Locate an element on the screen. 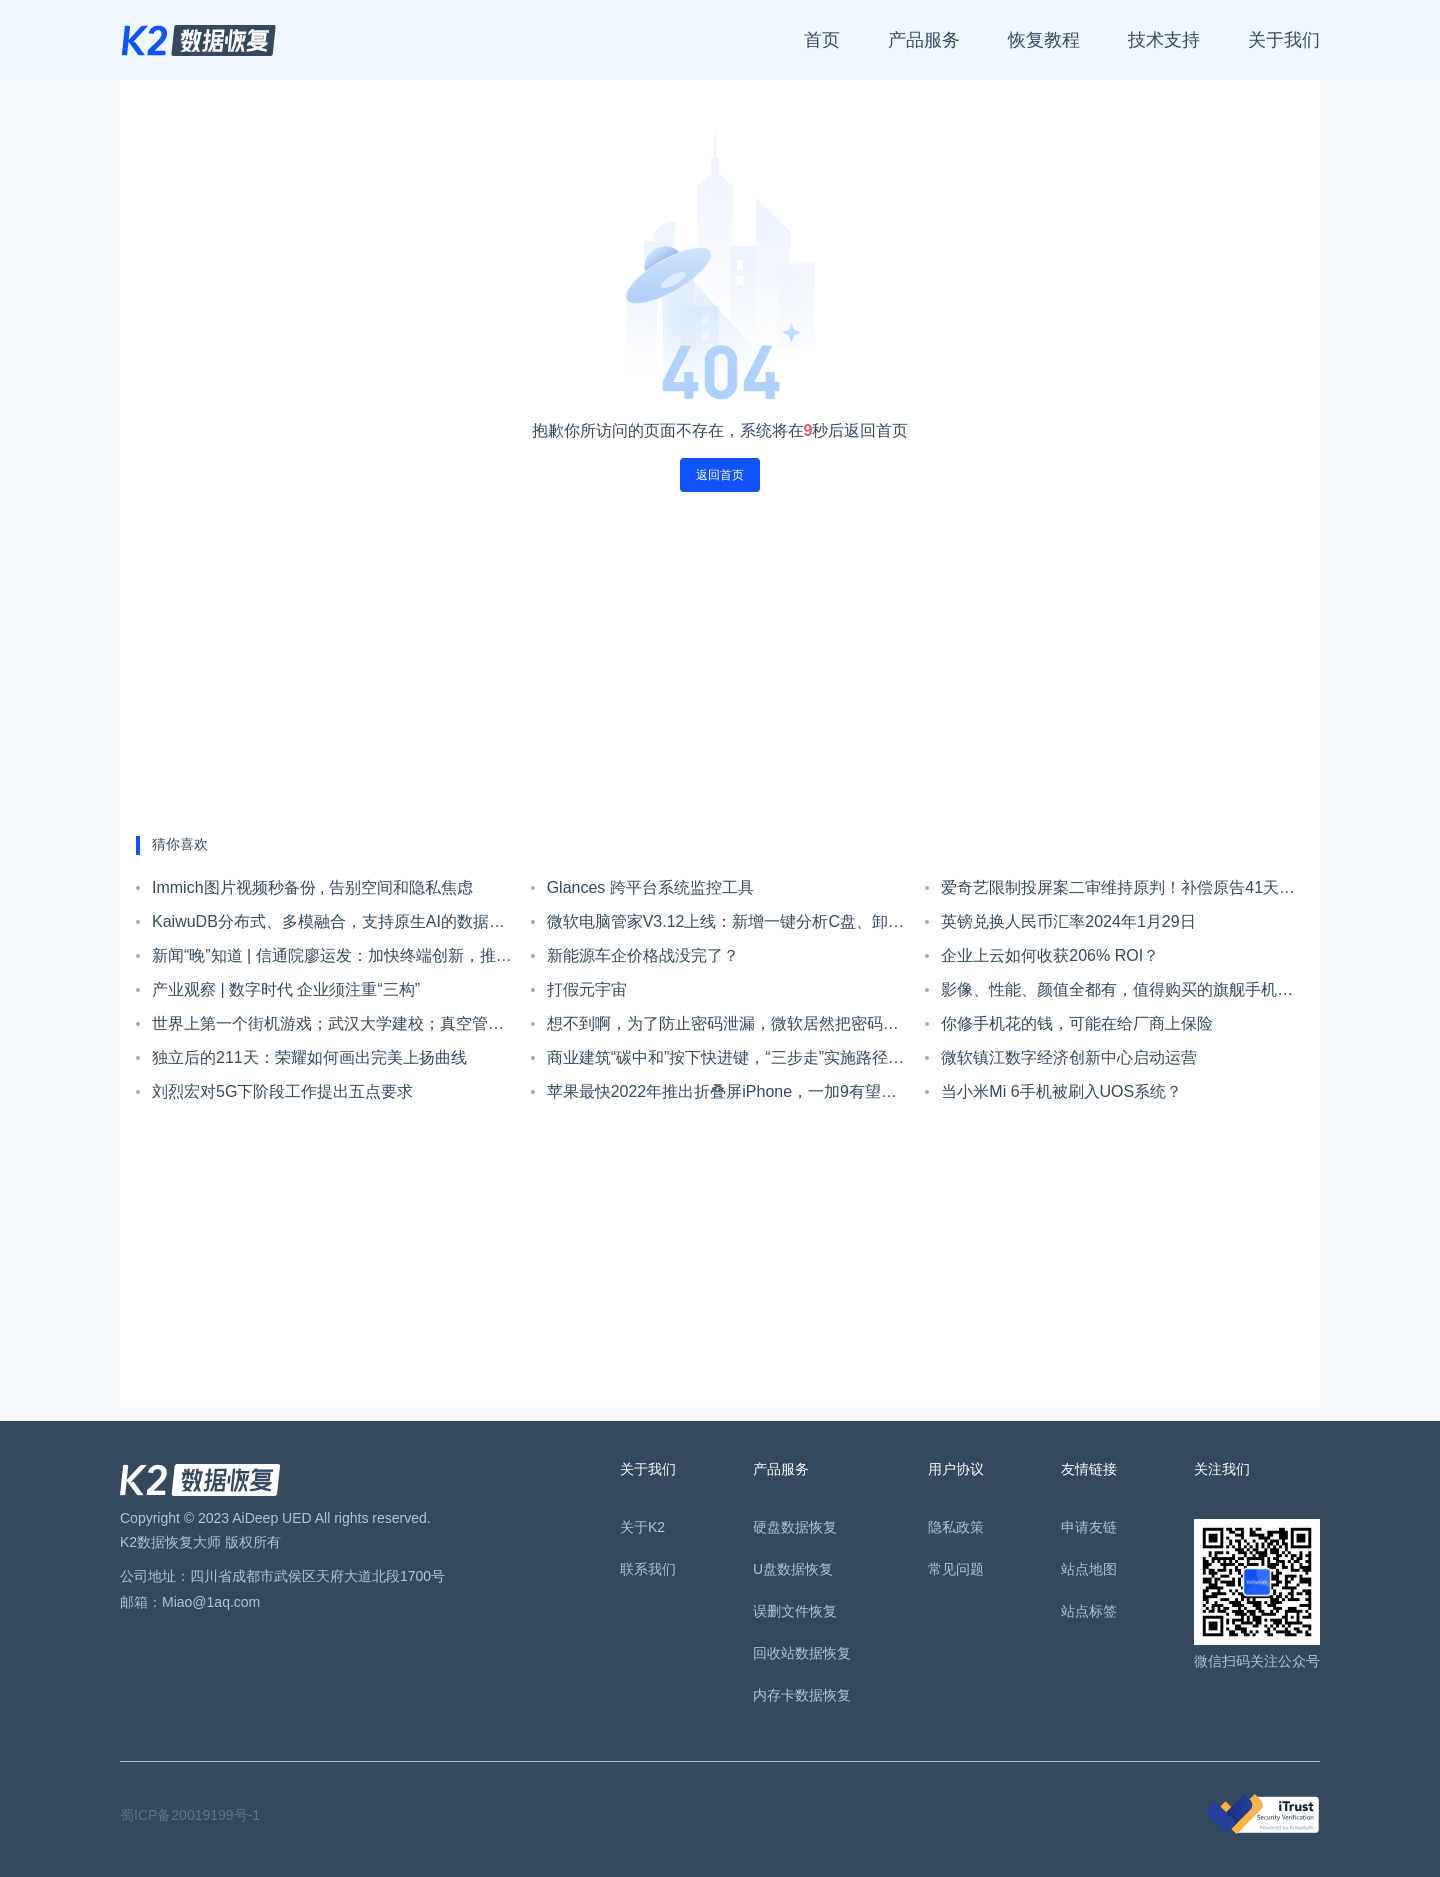 The width and height of the screenshot is (1440, 1877). Glances 跨平台系统监控工具 is located at coordinates (650, 887).